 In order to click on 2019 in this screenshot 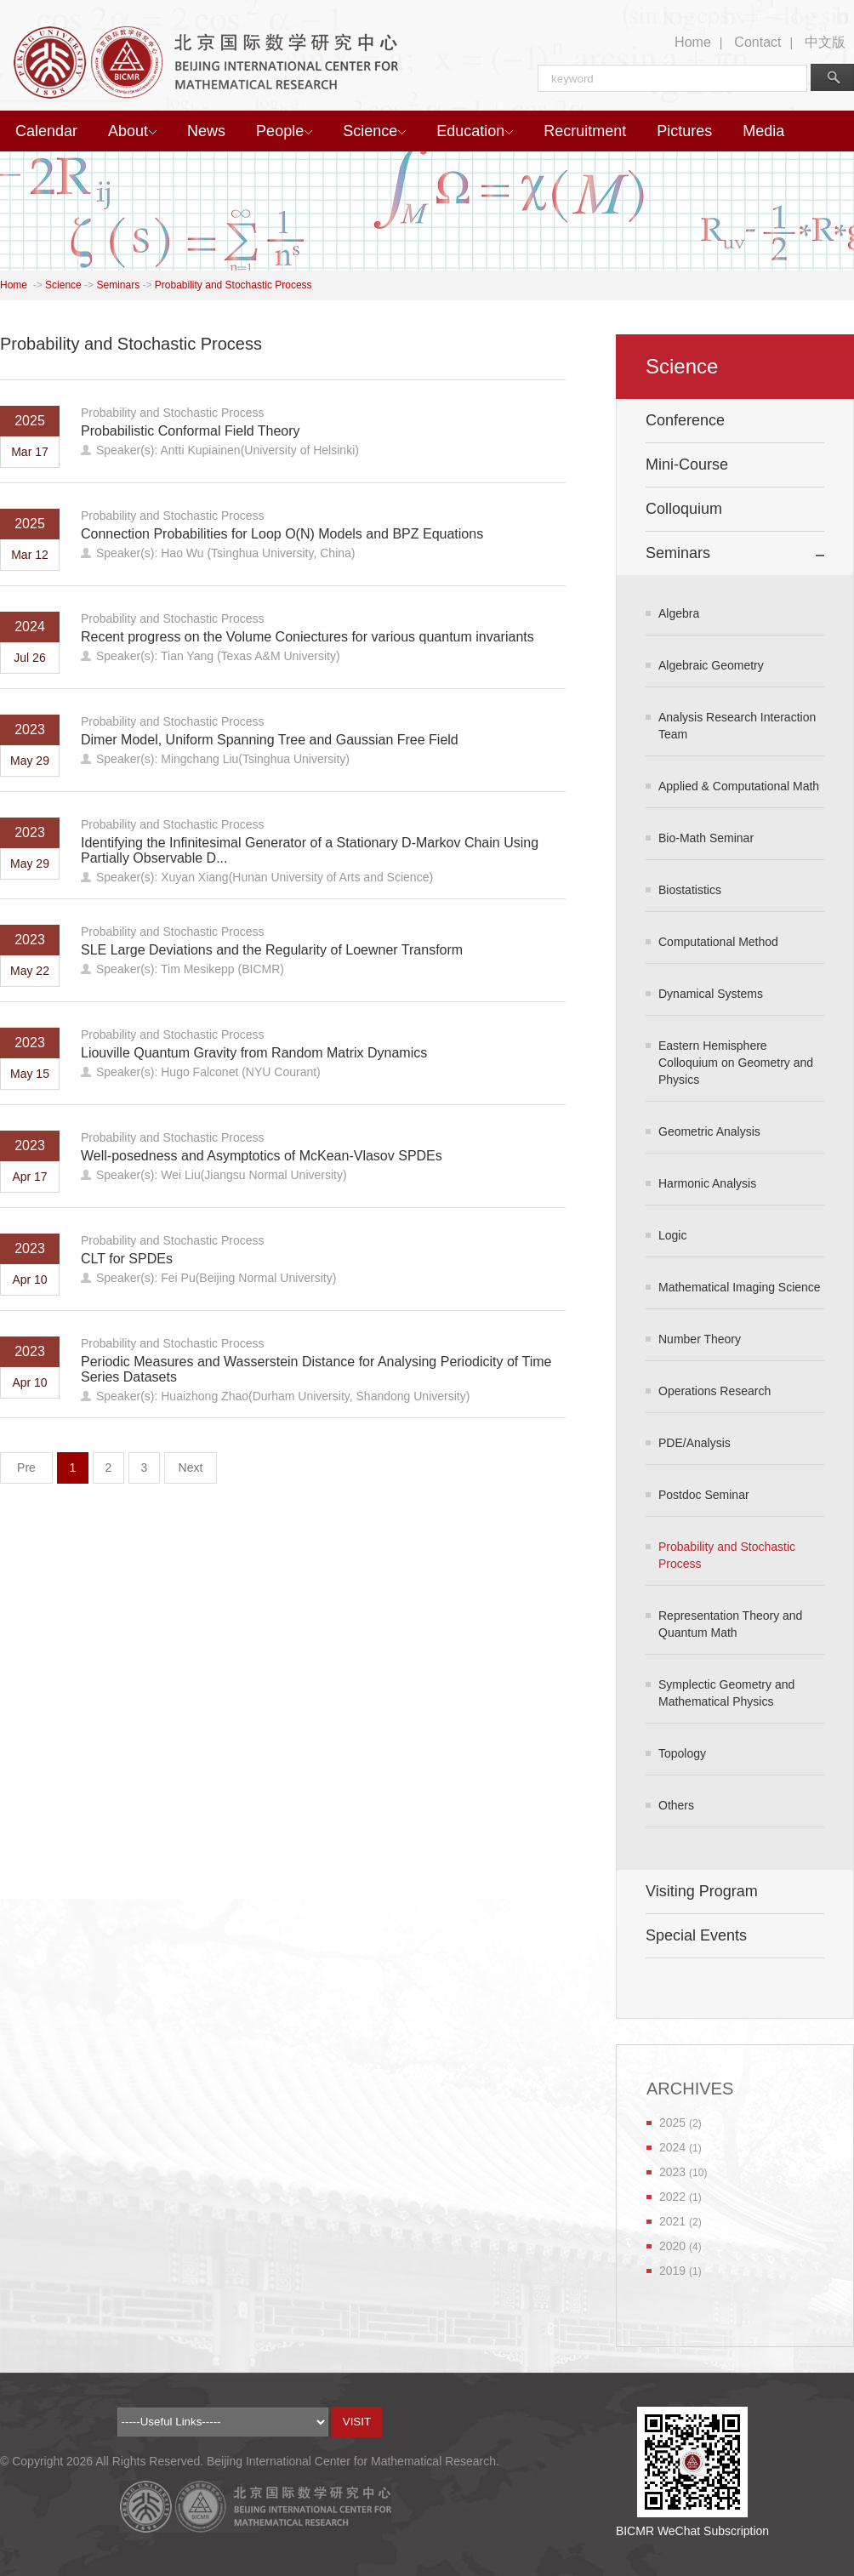, I will do `click(672, 2270)`.